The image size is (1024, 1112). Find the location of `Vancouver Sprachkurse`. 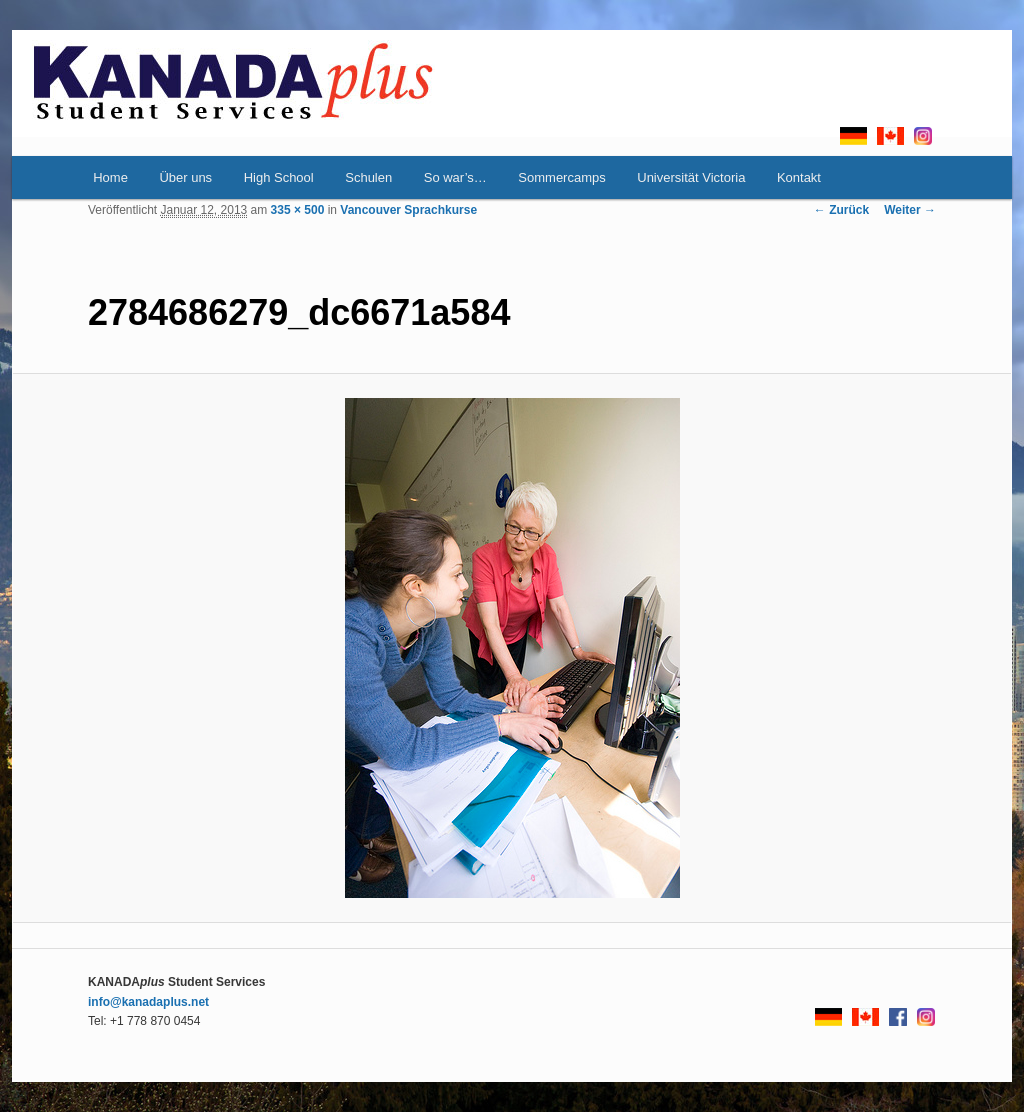

Vancouver Sprachkurse is located at coordinates (408, 210).